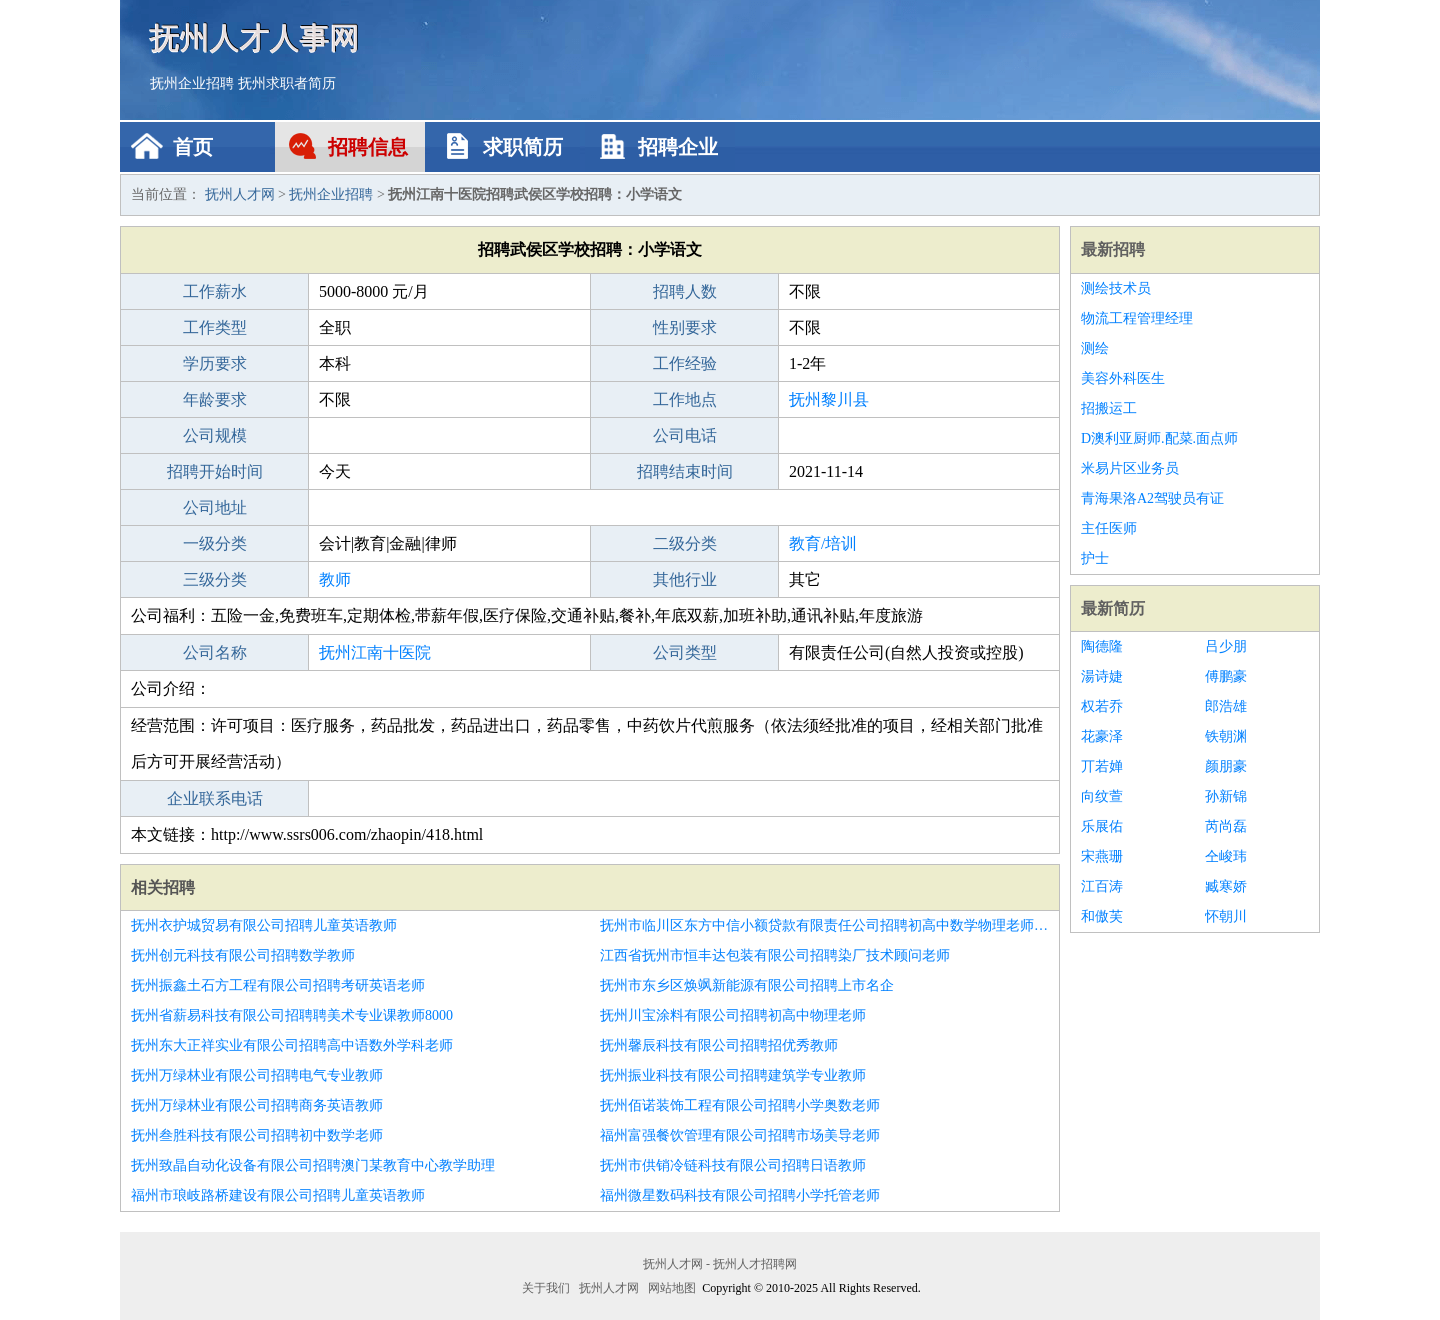 Image resolution: width=1440 pixels, height=1320 pixels. What do you see at coordinates (292, 1045) in the screenshot?
I see `抚州东大正祥实业有限公司招聘高中语数外学科老师` at bounding box center [292, 1045].